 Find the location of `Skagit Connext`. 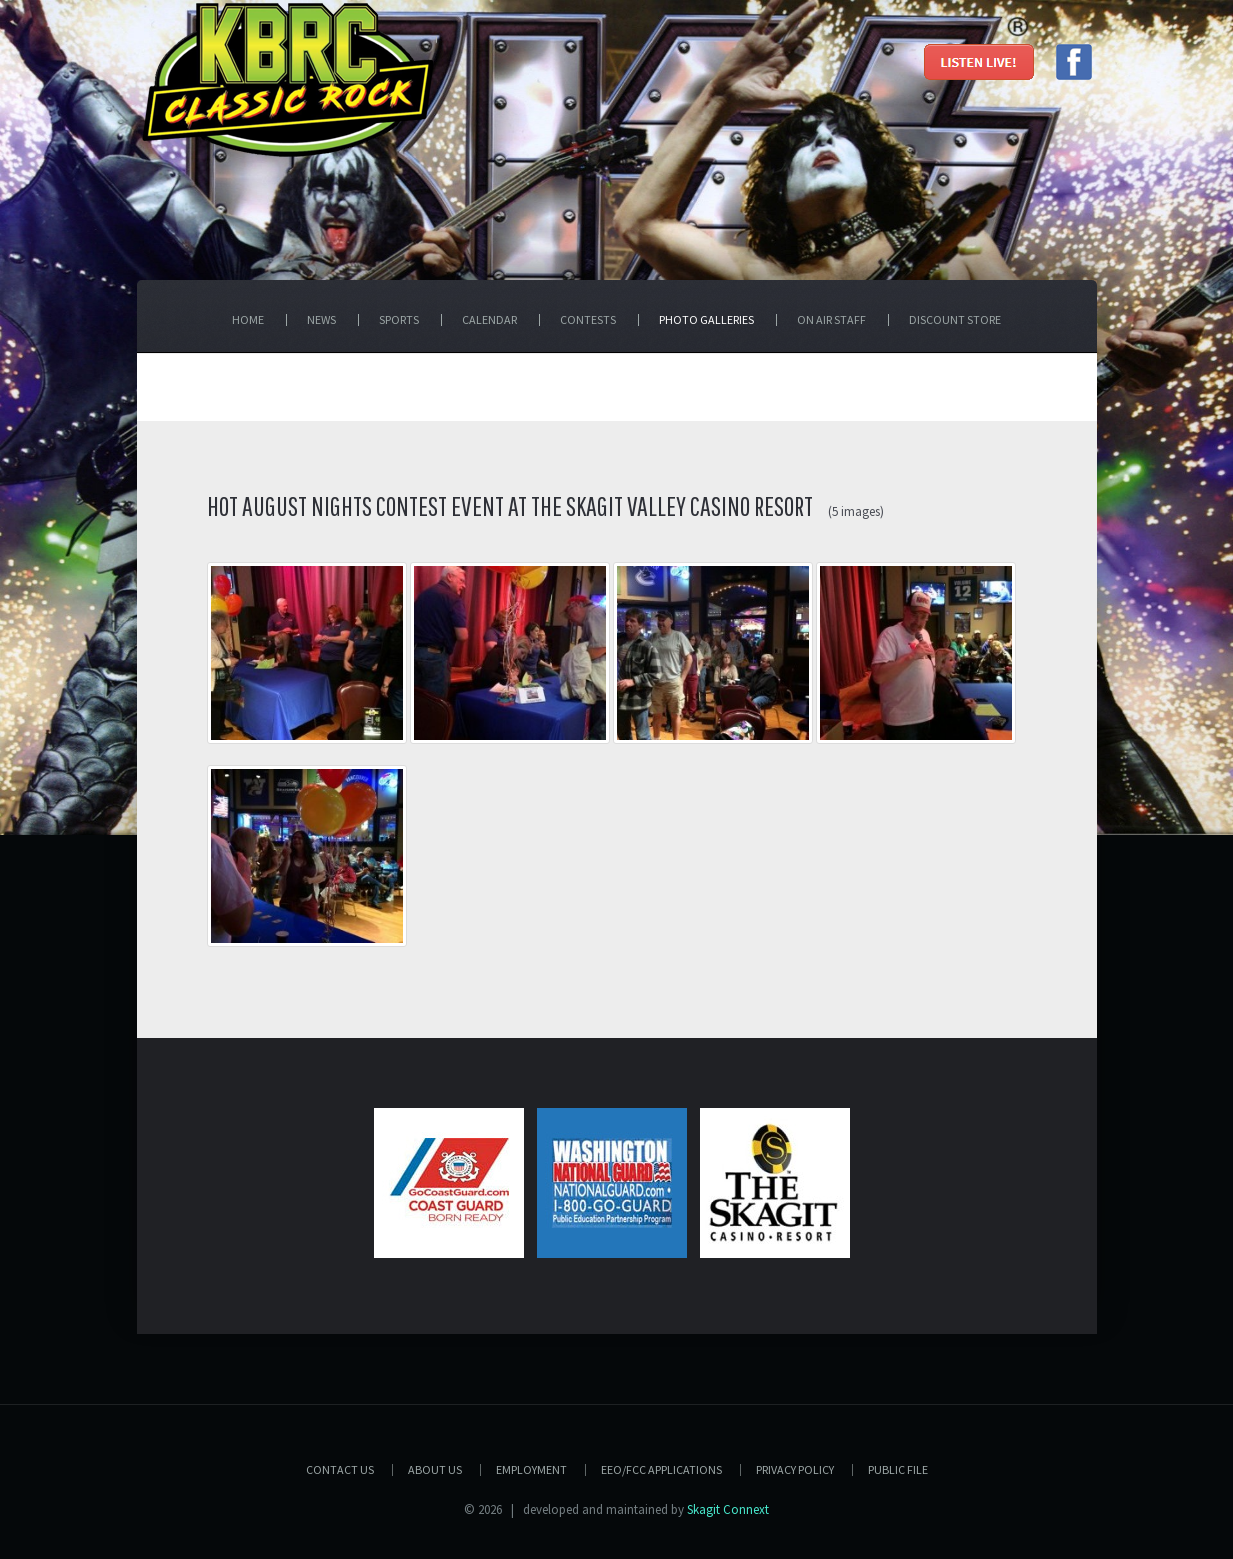

Skagit Connext is located at coordinates (728, 1509).